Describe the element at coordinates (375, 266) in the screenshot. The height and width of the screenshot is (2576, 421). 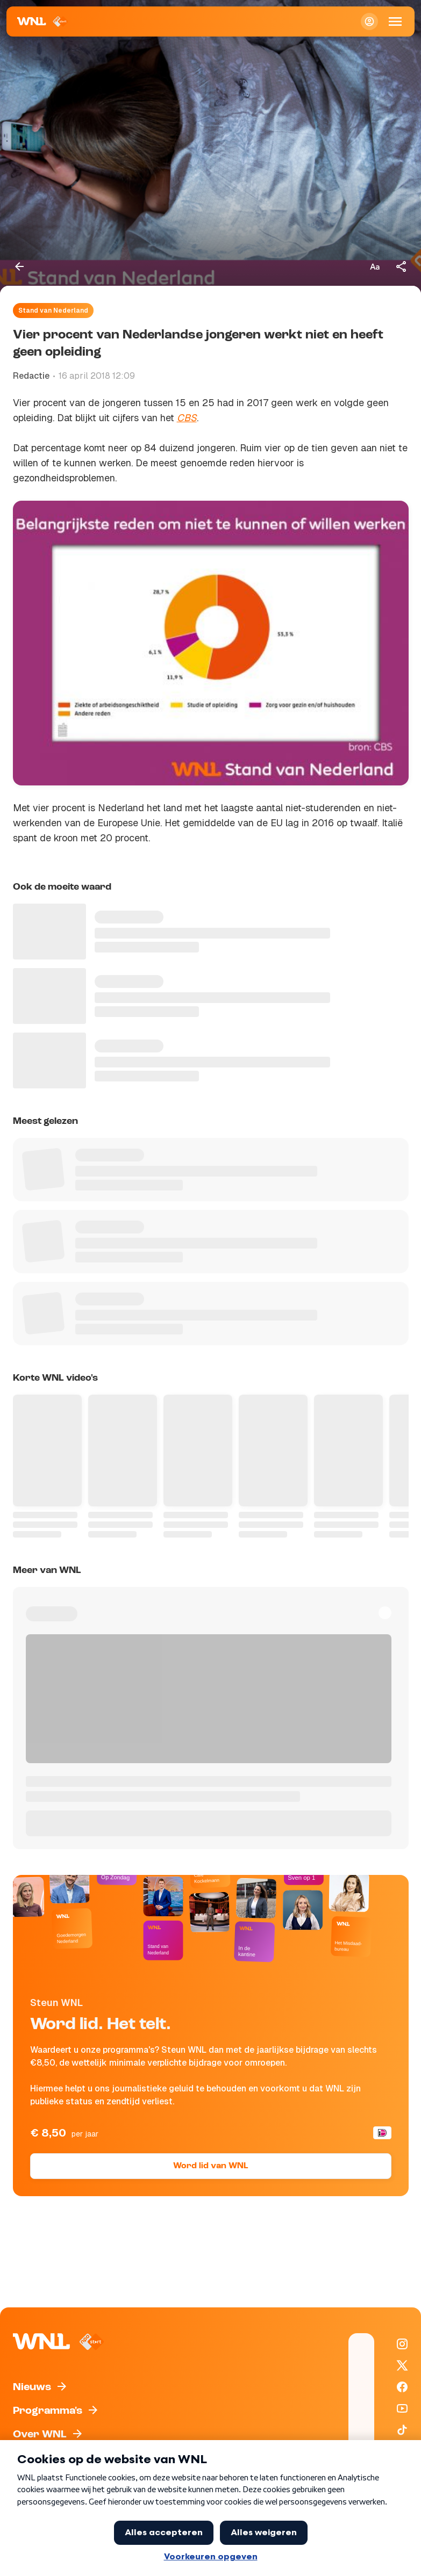
I see `[Tekstgrootte aanpassen]` at that location.